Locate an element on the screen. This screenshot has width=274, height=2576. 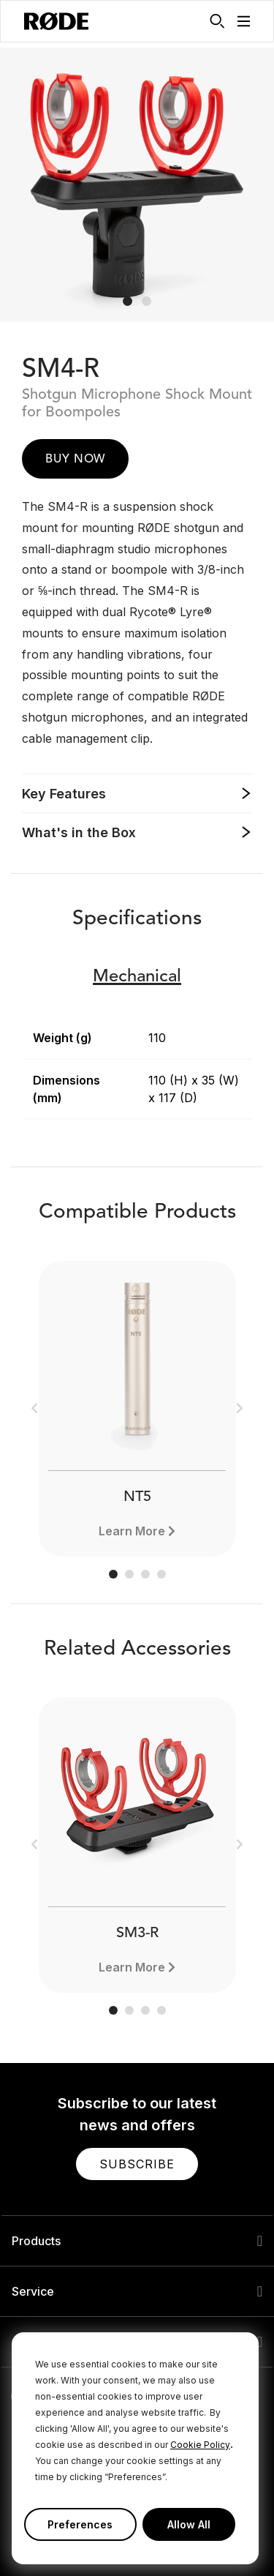
[RØDE] is located at coordinates (56, 21).